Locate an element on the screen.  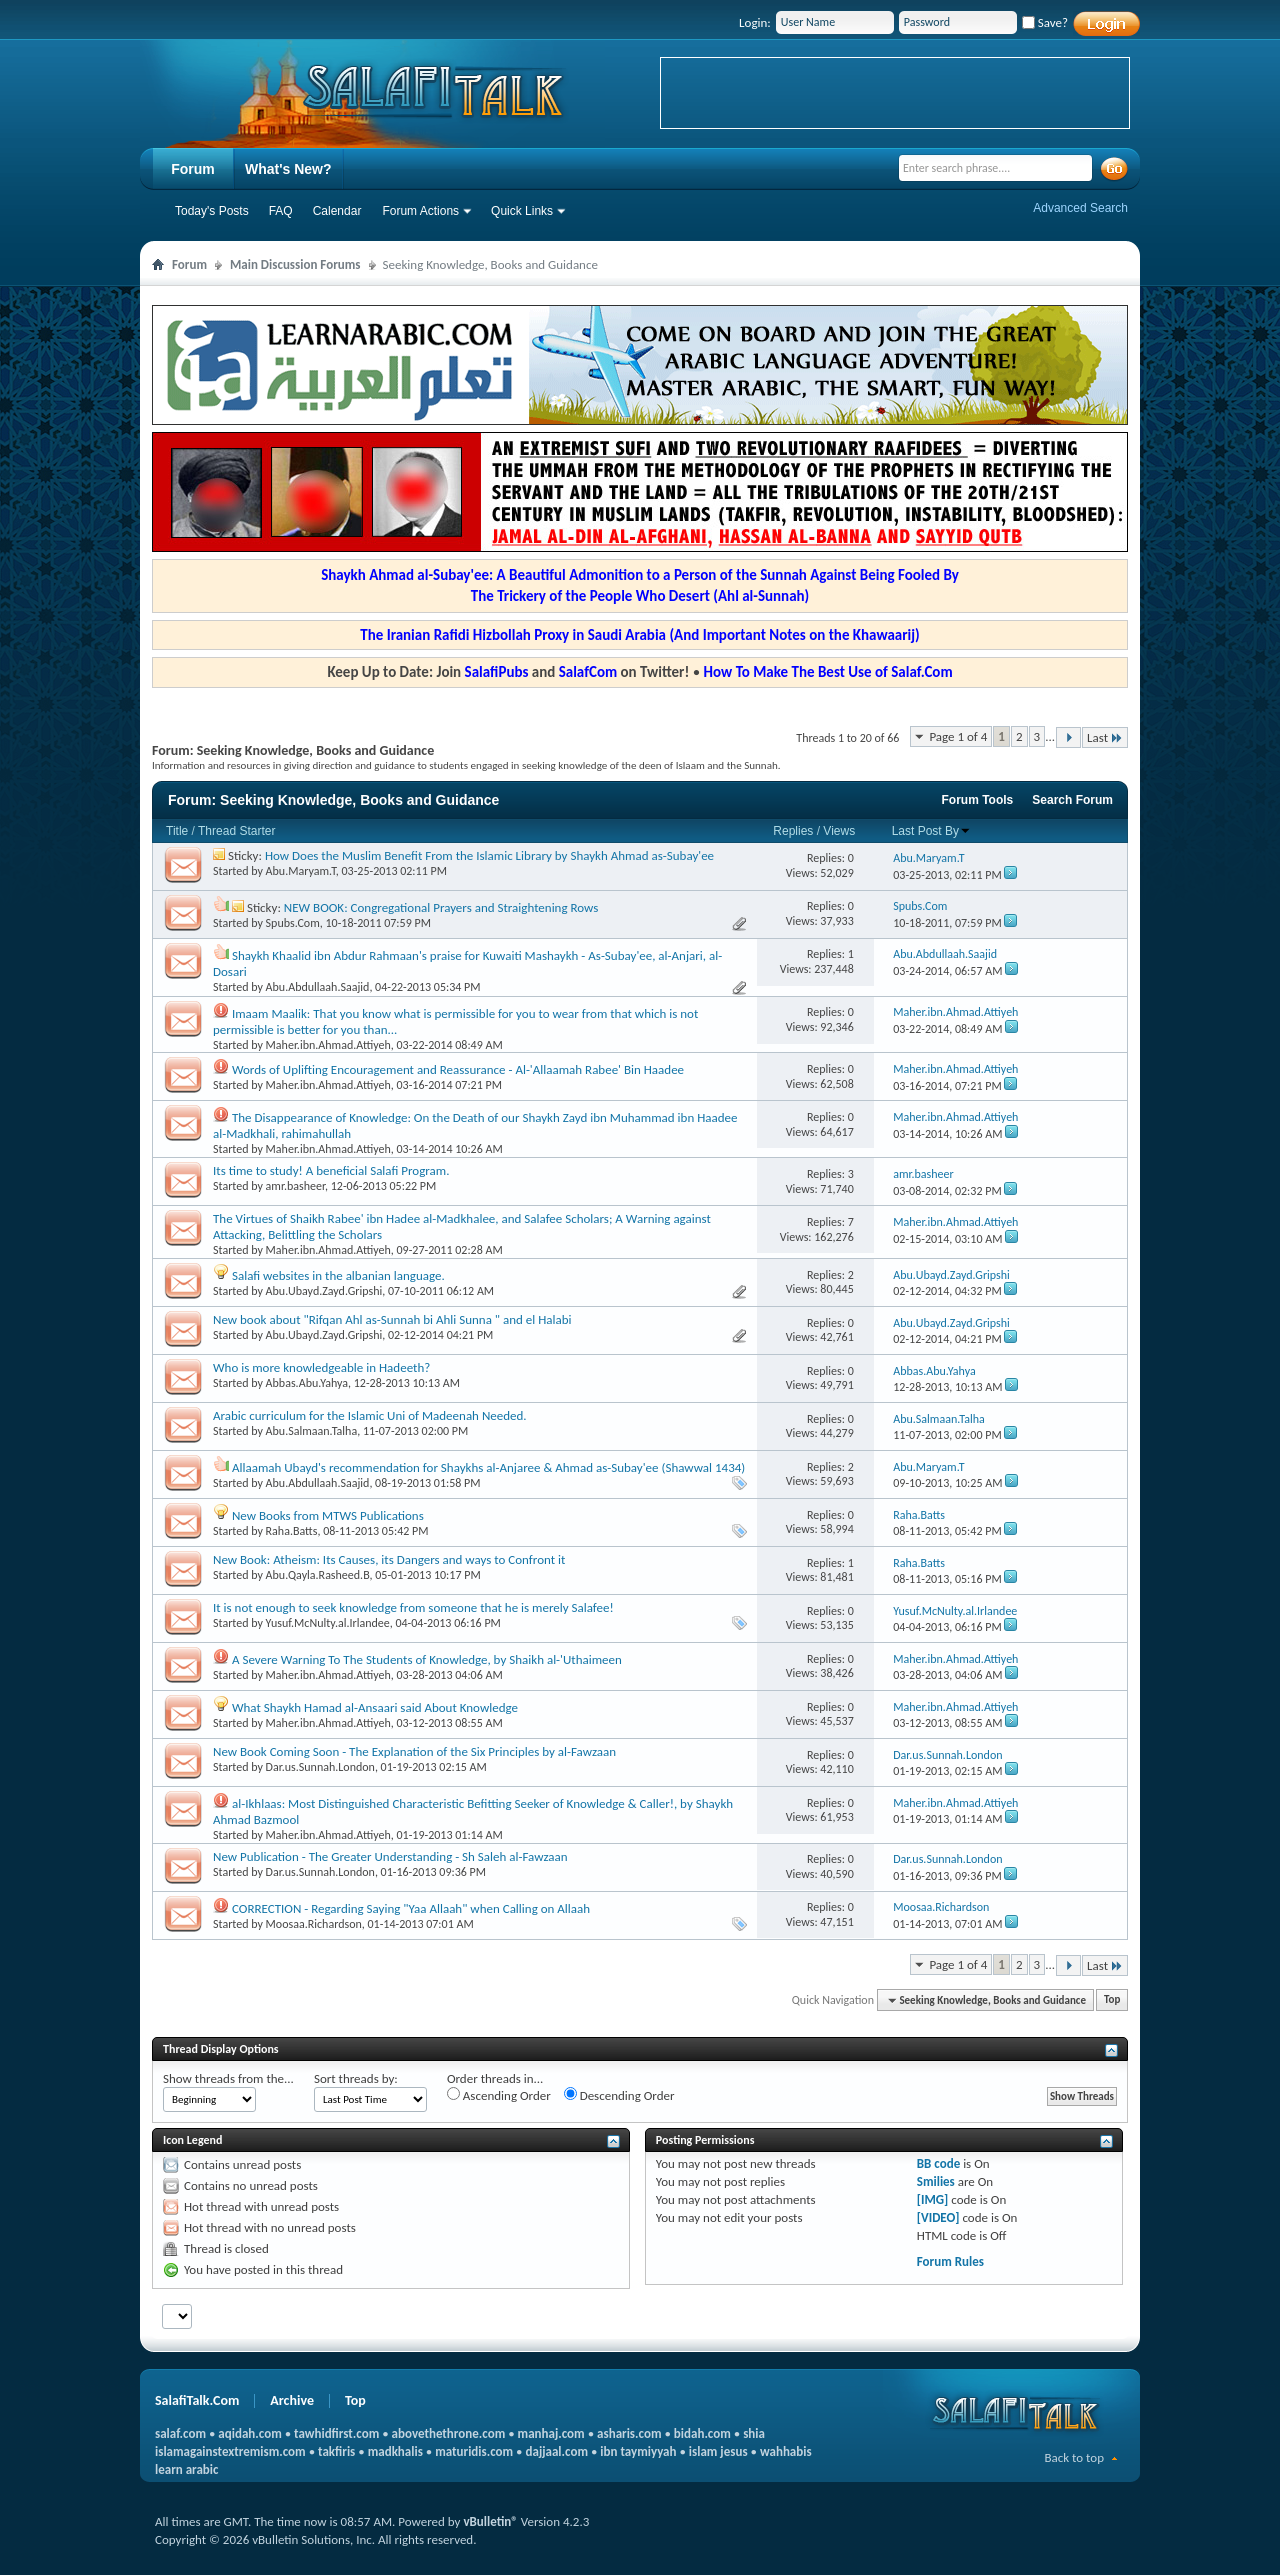
islamagainstextremism.com is located at coordinates (230, 2451).